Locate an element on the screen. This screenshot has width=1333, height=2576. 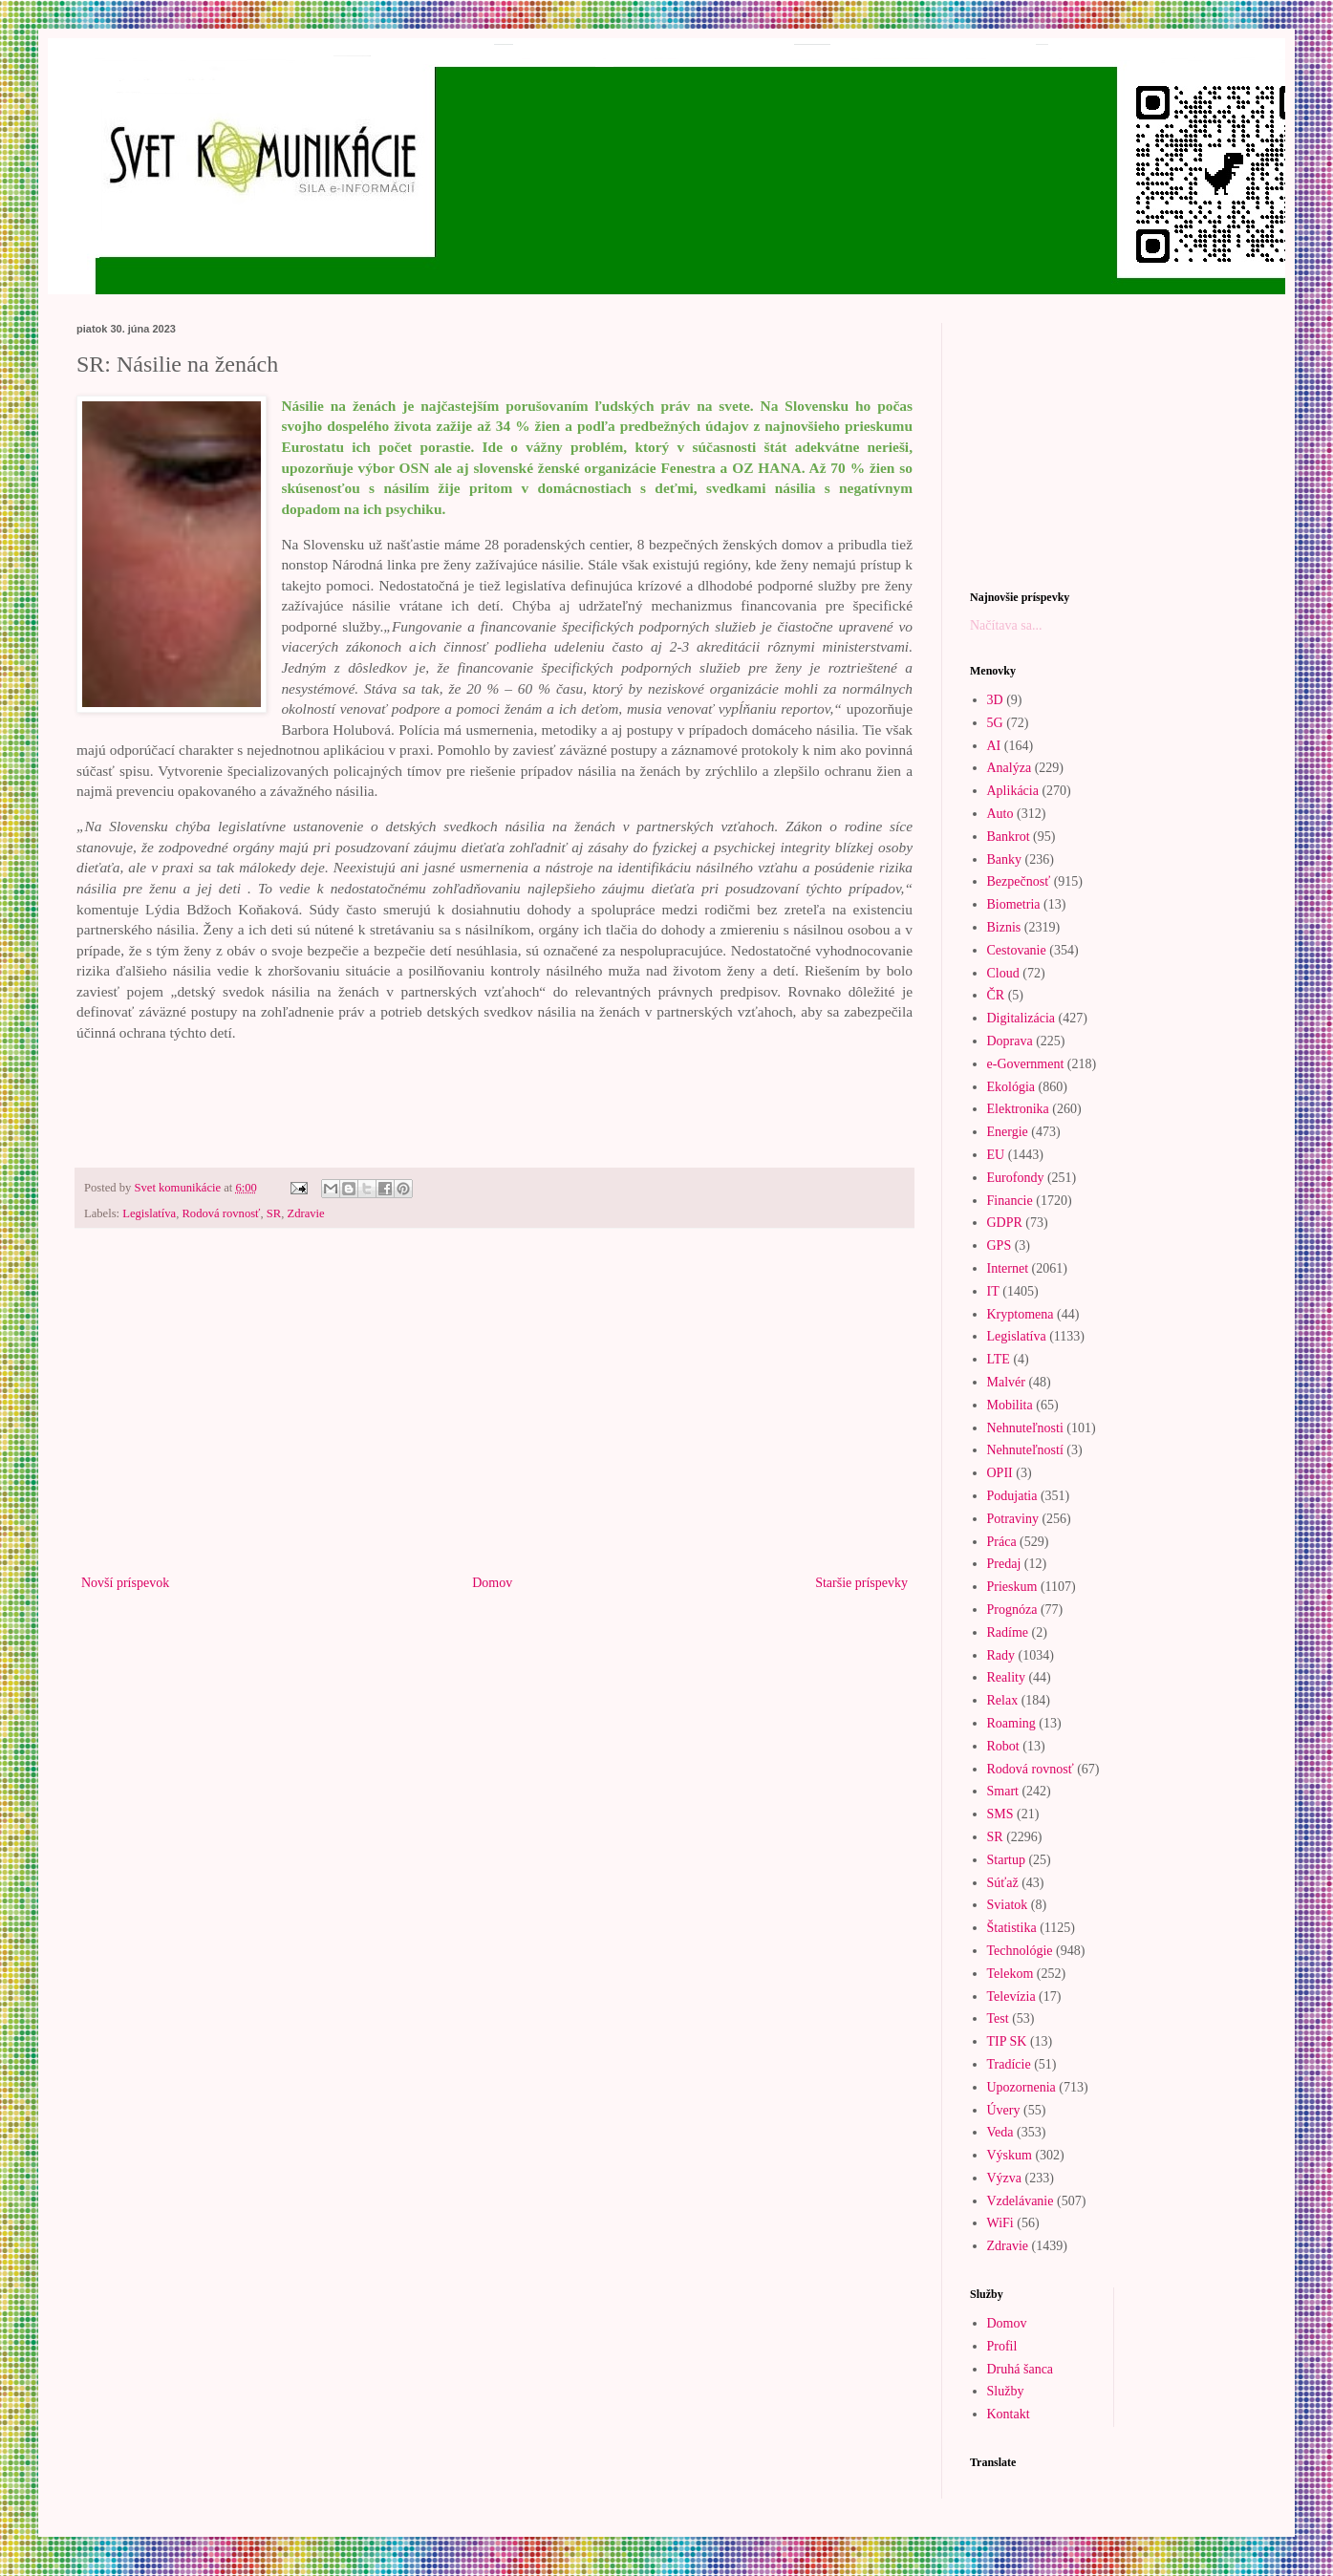
Relax is located at coordinates (1003, 1700).